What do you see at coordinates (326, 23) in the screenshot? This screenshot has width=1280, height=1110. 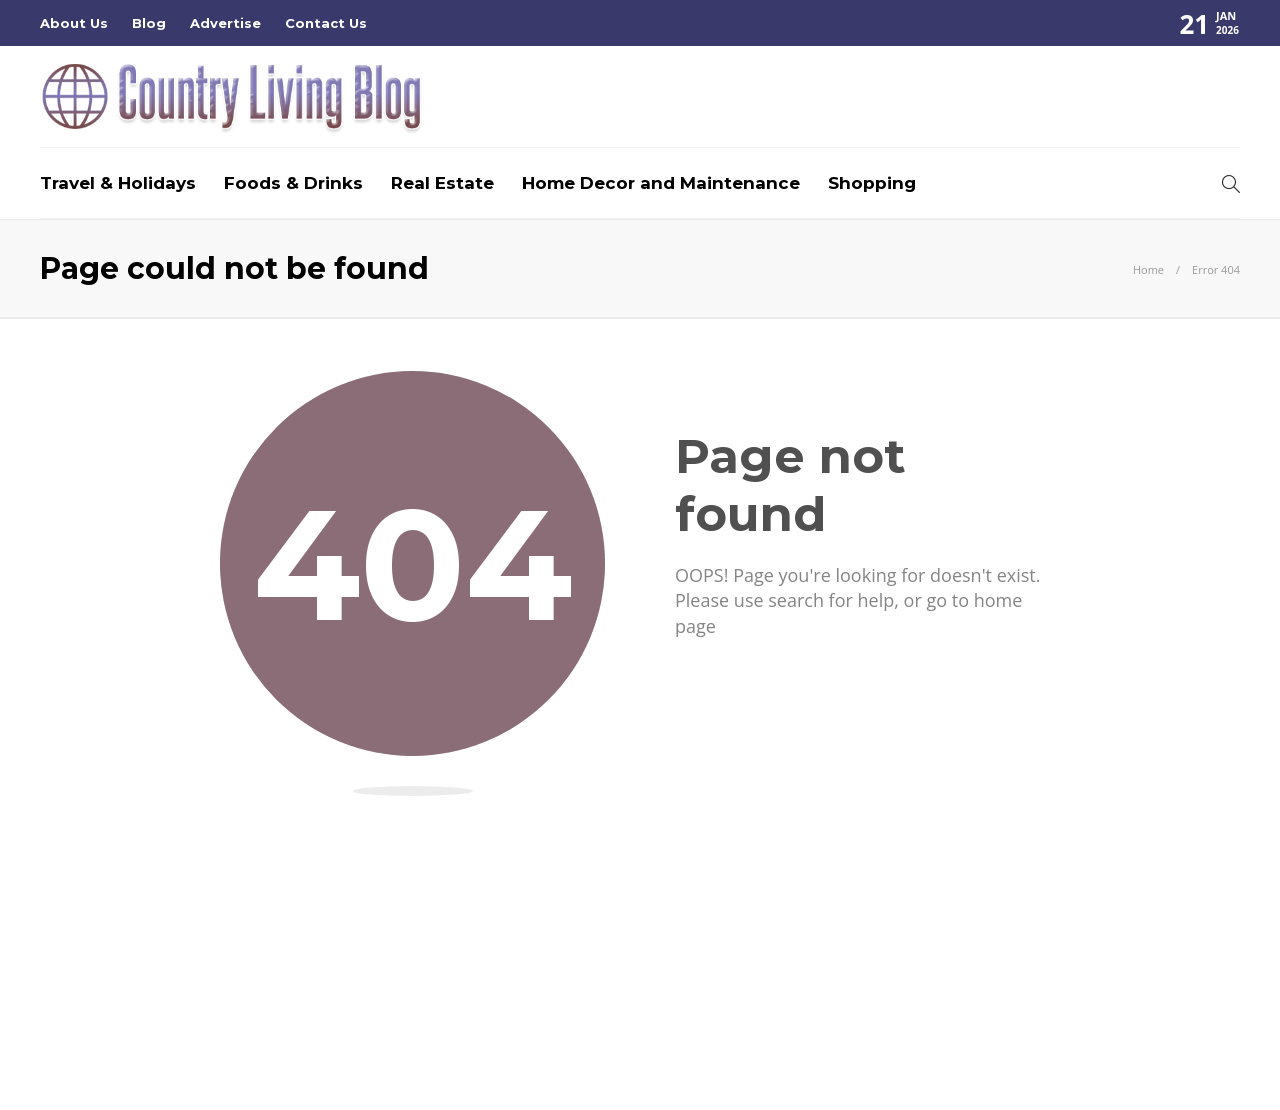 I see `Contact Us` at bounding box center [326, 23].